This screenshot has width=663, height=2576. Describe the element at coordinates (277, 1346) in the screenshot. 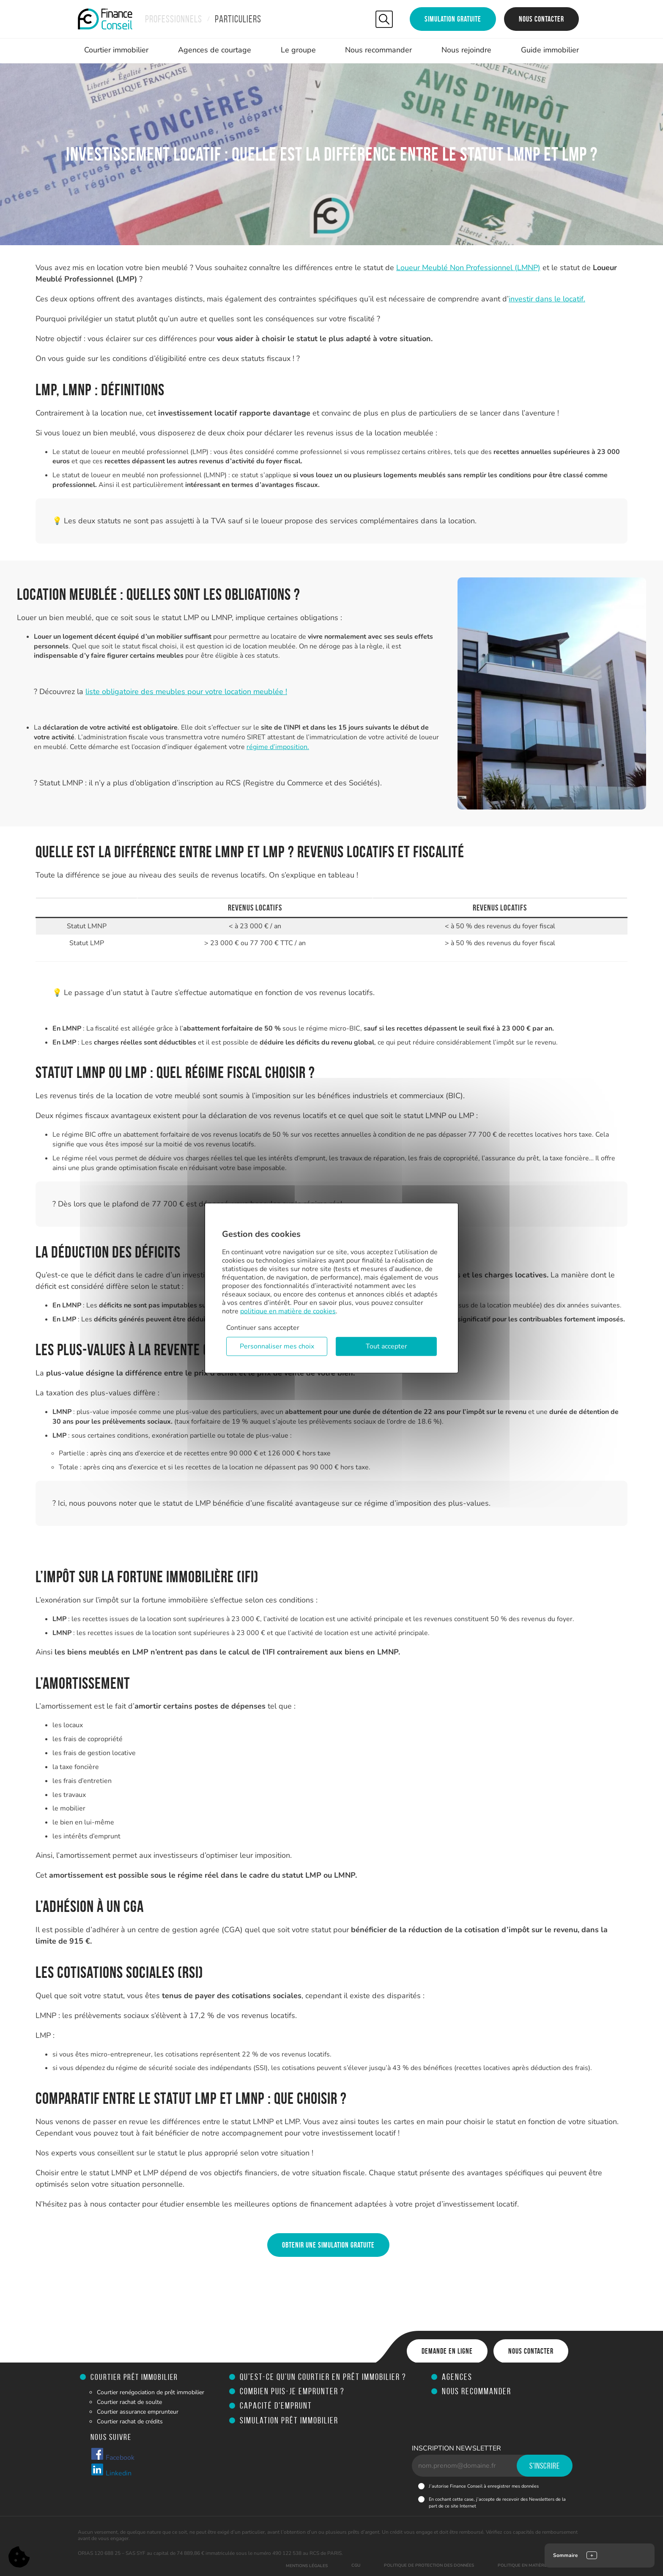

I see `Personnaliser mes choix` at that location.